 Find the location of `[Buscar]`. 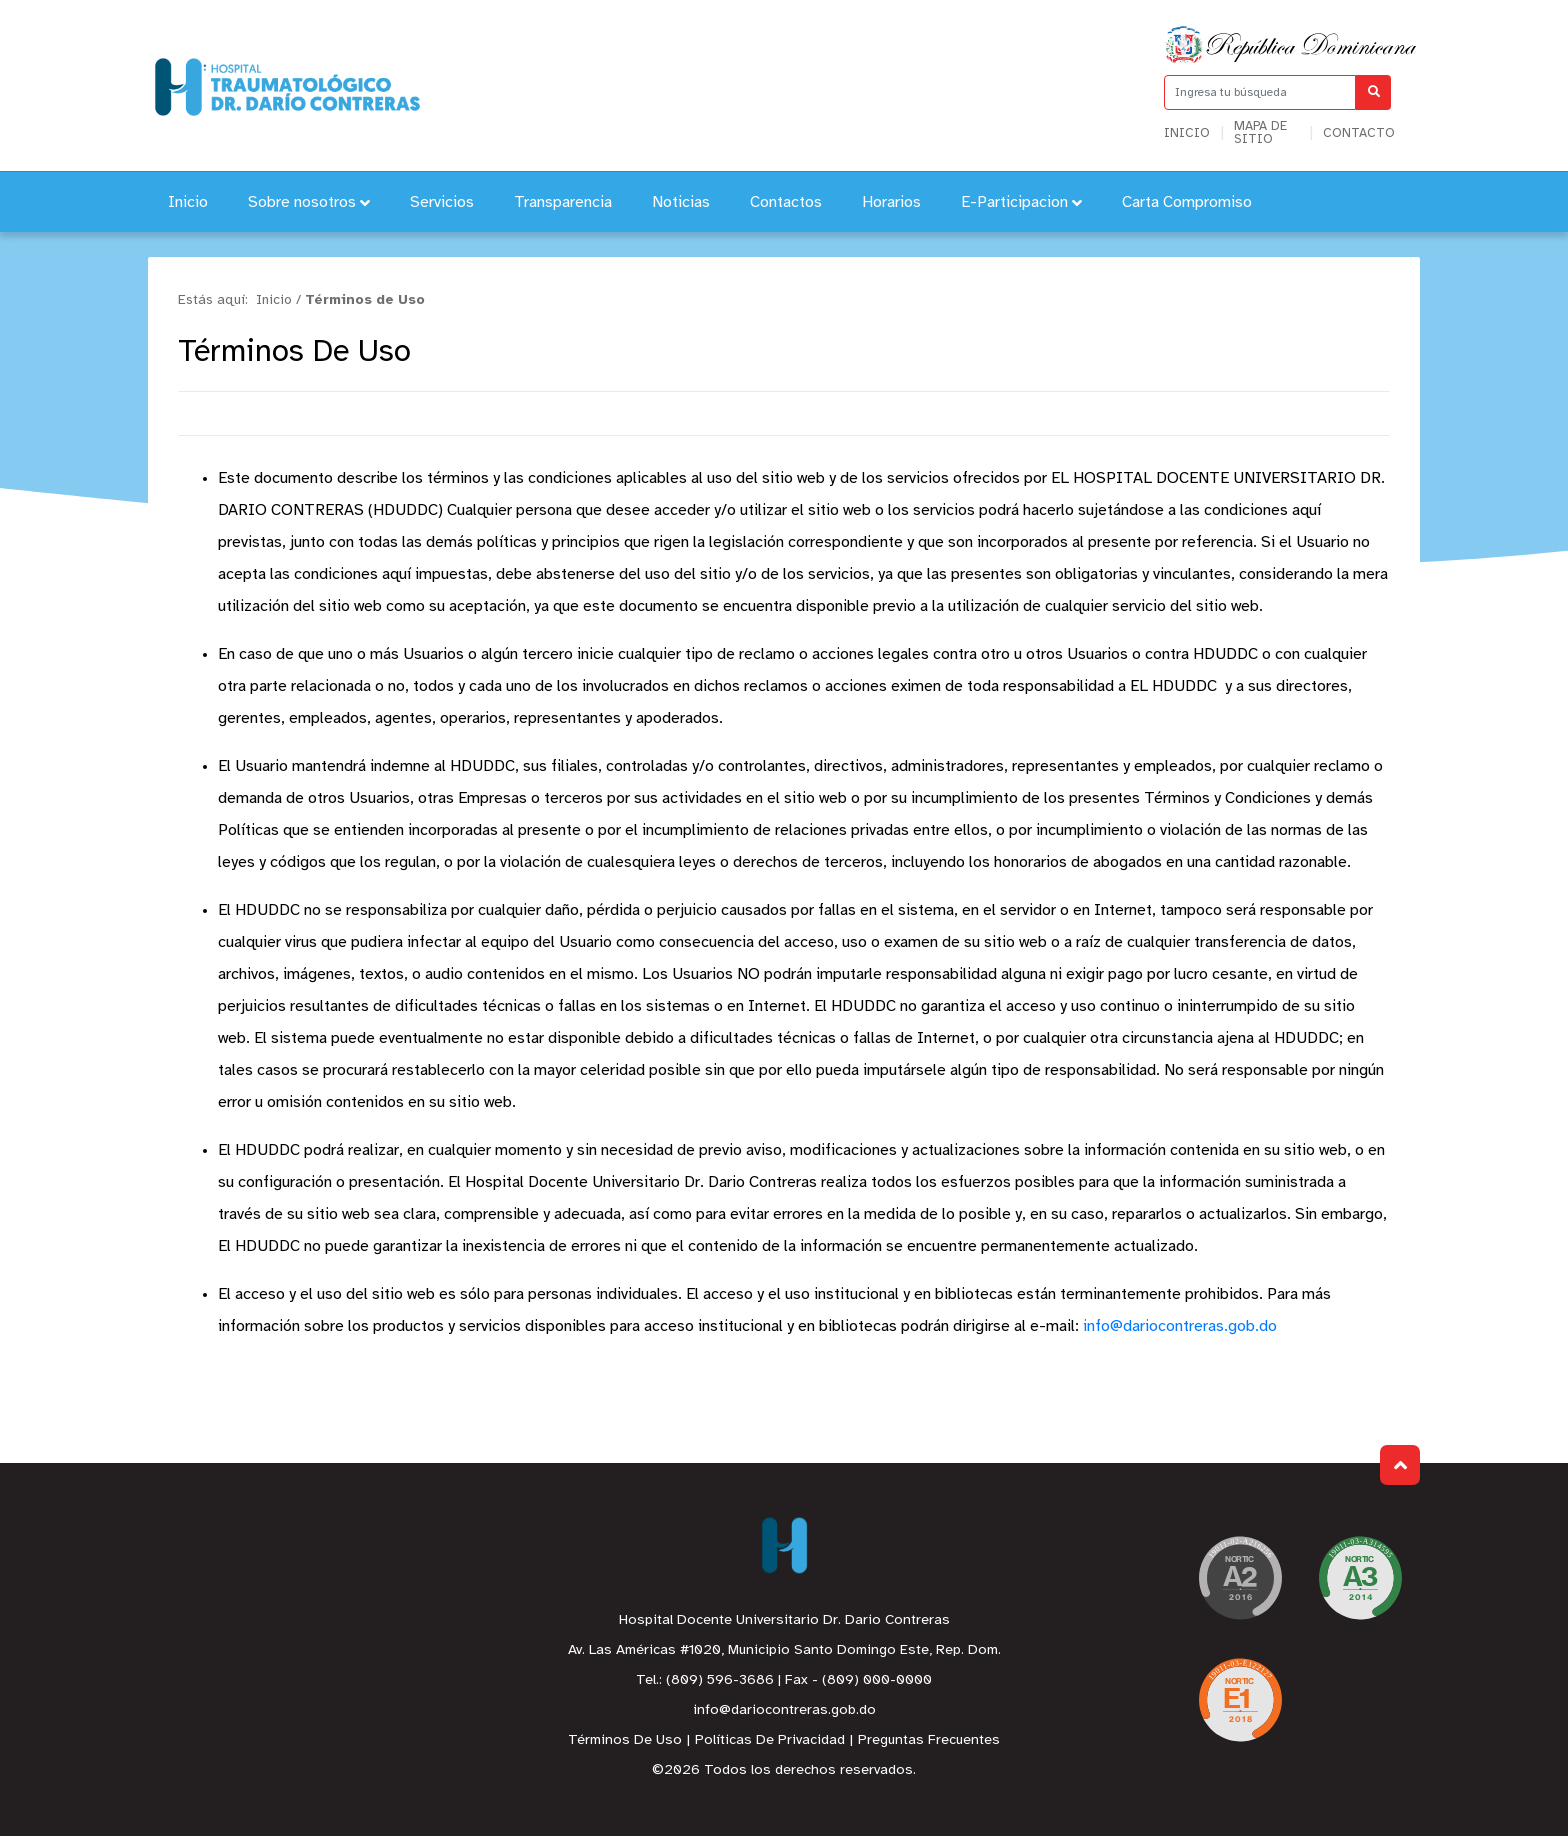

[Buscar] is located at coordinates (1373, 92).